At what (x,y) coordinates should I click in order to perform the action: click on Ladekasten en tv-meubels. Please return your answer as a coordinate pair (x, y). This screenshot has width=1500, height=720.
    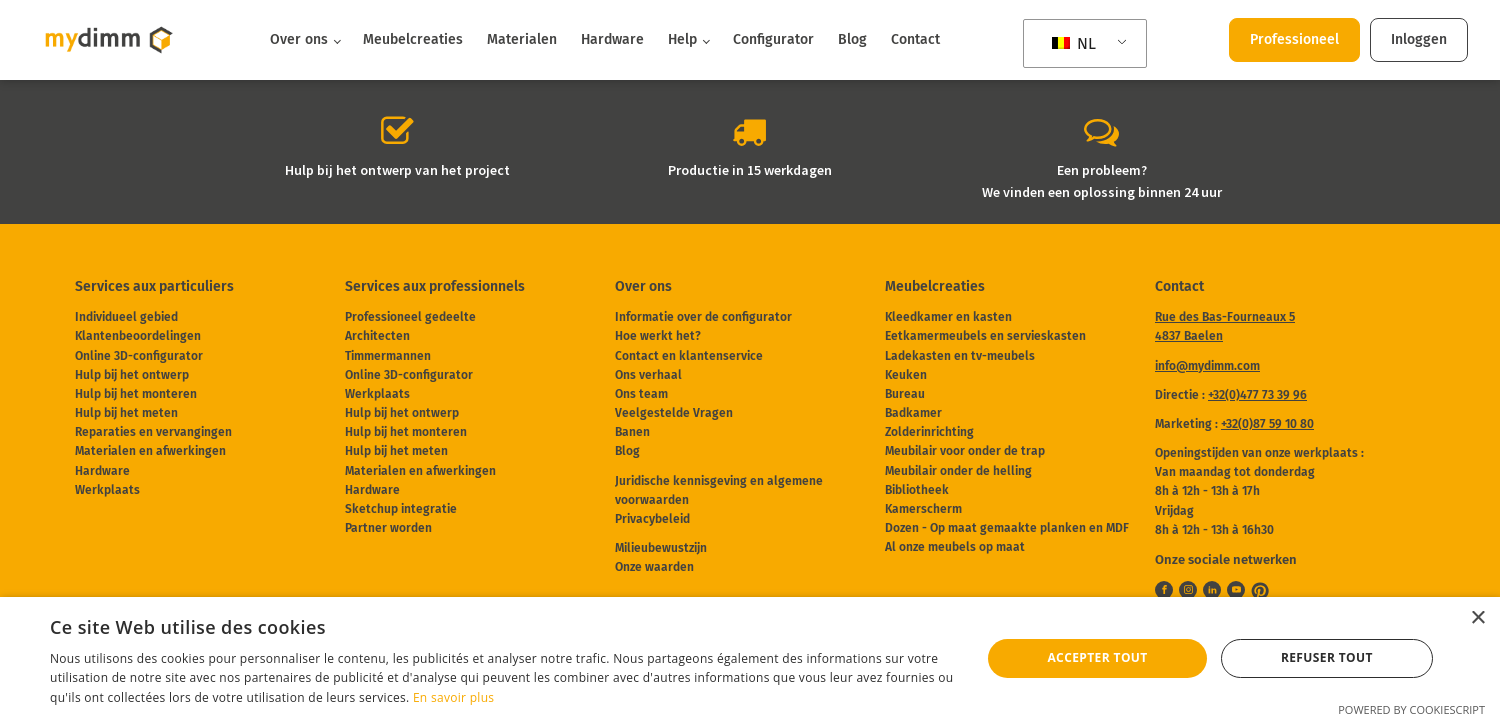
    Looking at the image, I should click on (960, 356).